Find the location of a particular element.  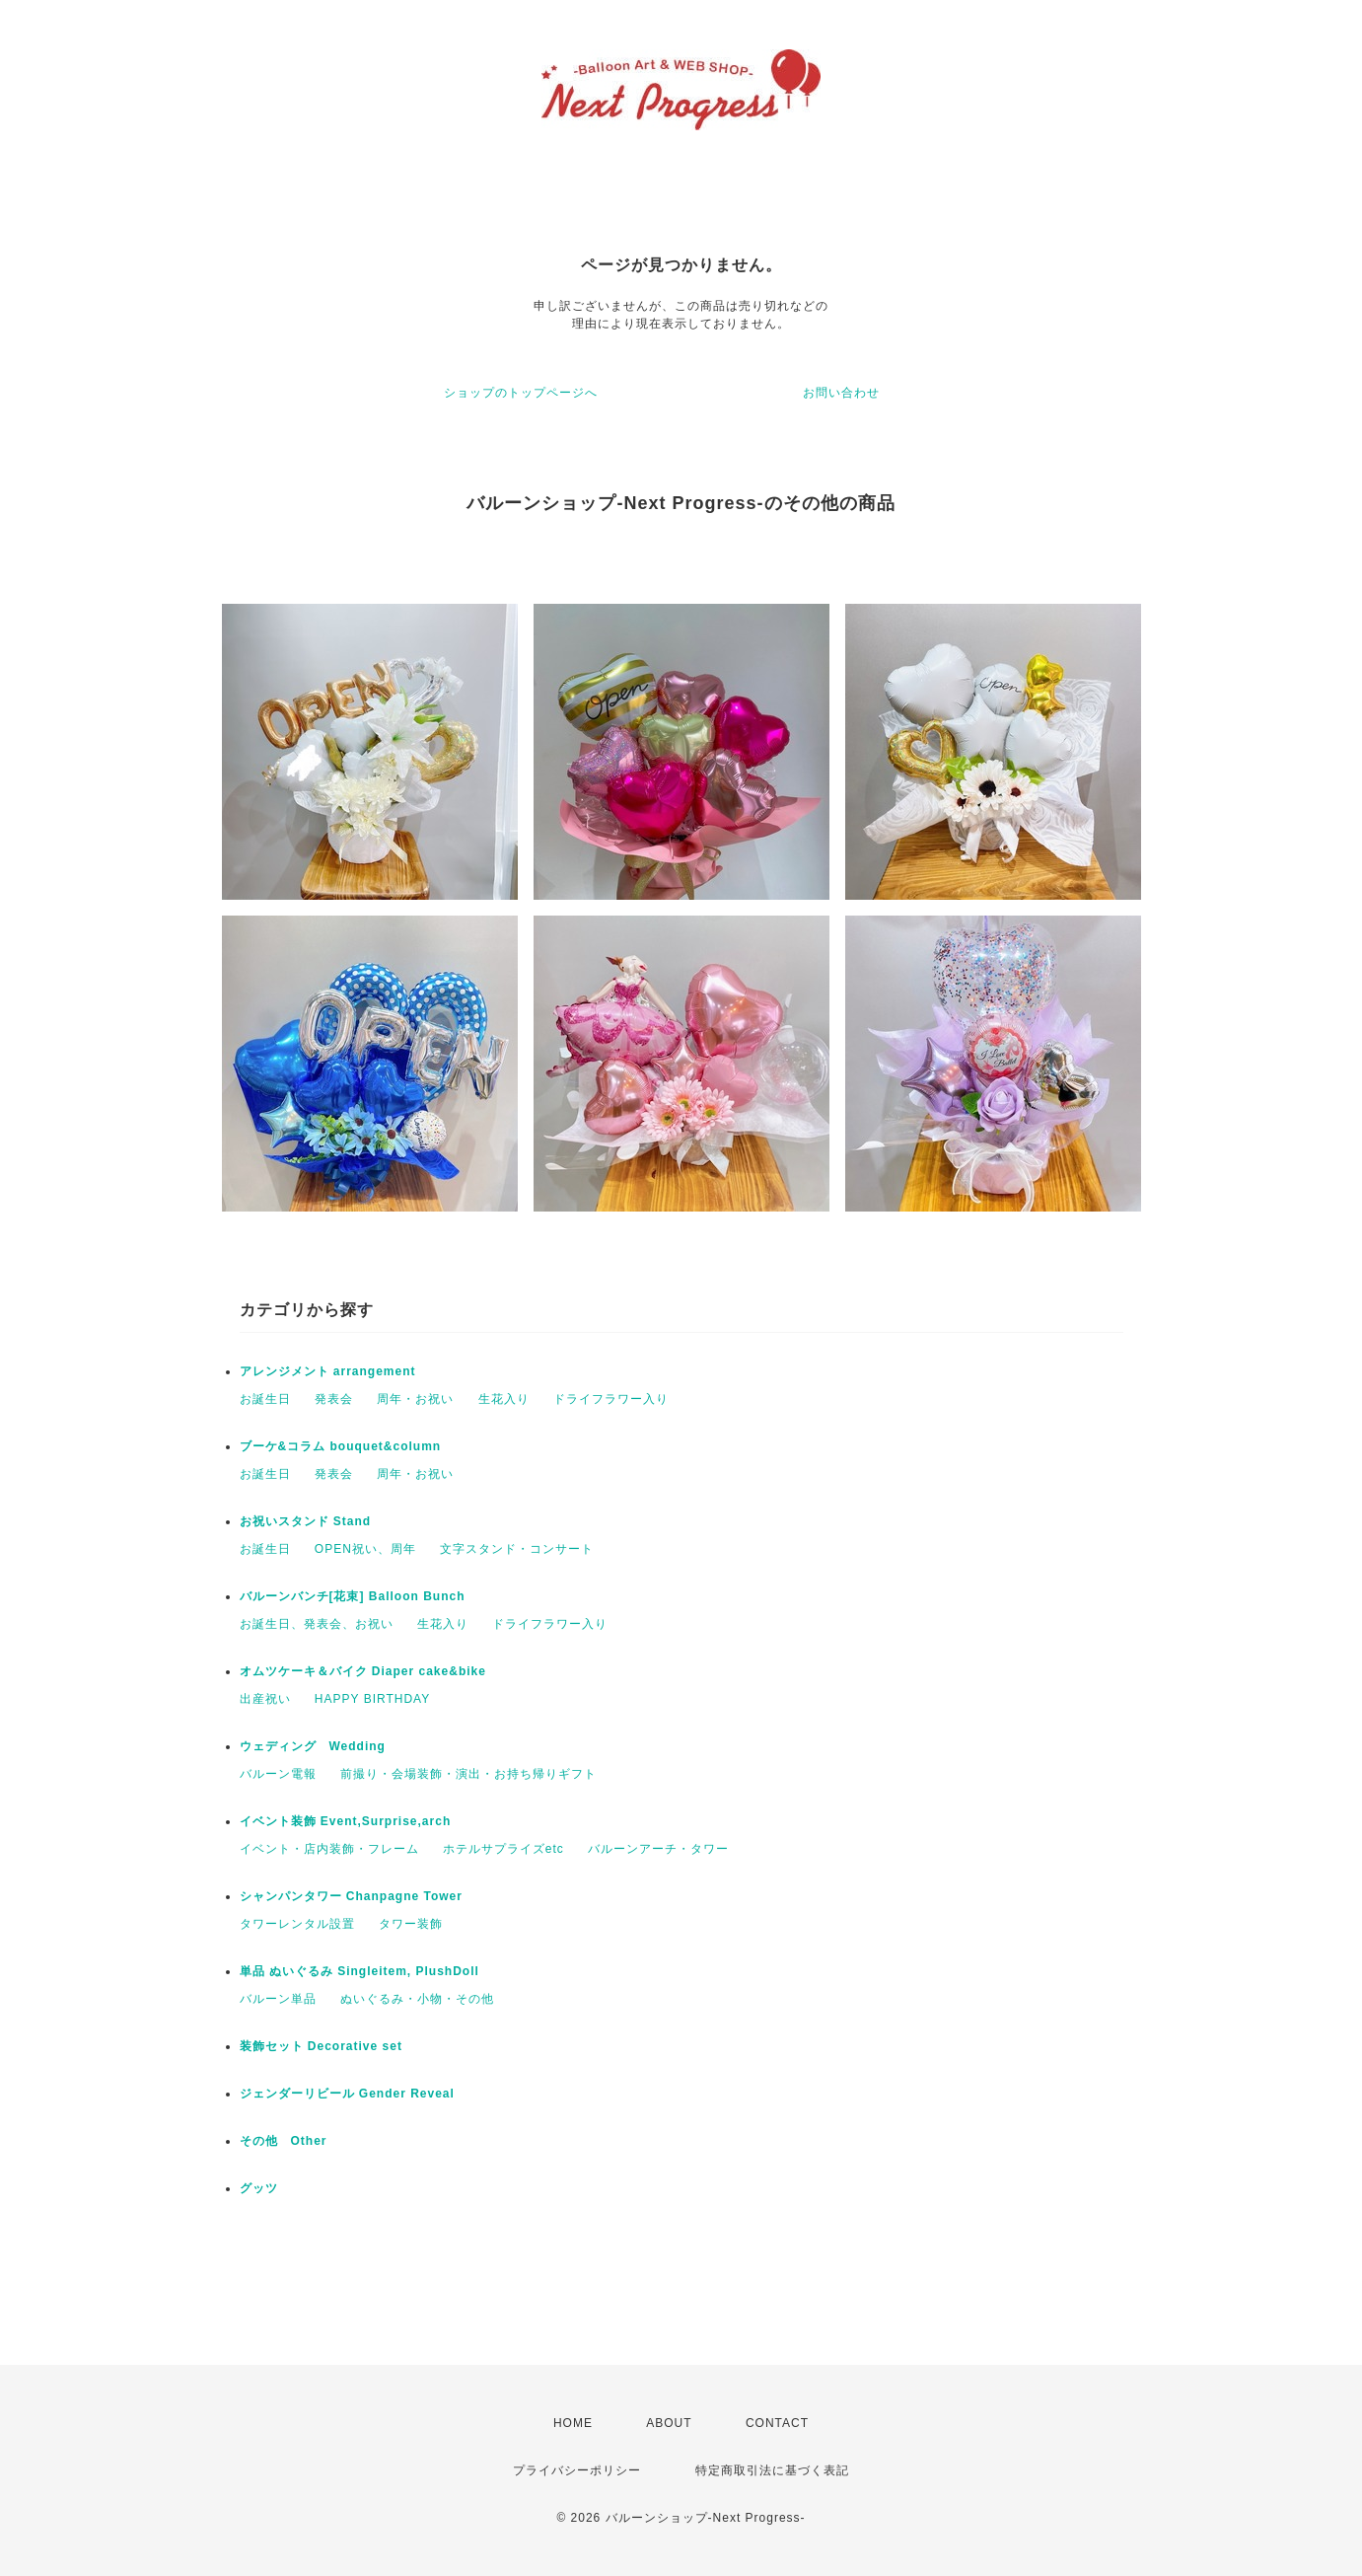

その他 Other is located at coordinates (283, 2141).